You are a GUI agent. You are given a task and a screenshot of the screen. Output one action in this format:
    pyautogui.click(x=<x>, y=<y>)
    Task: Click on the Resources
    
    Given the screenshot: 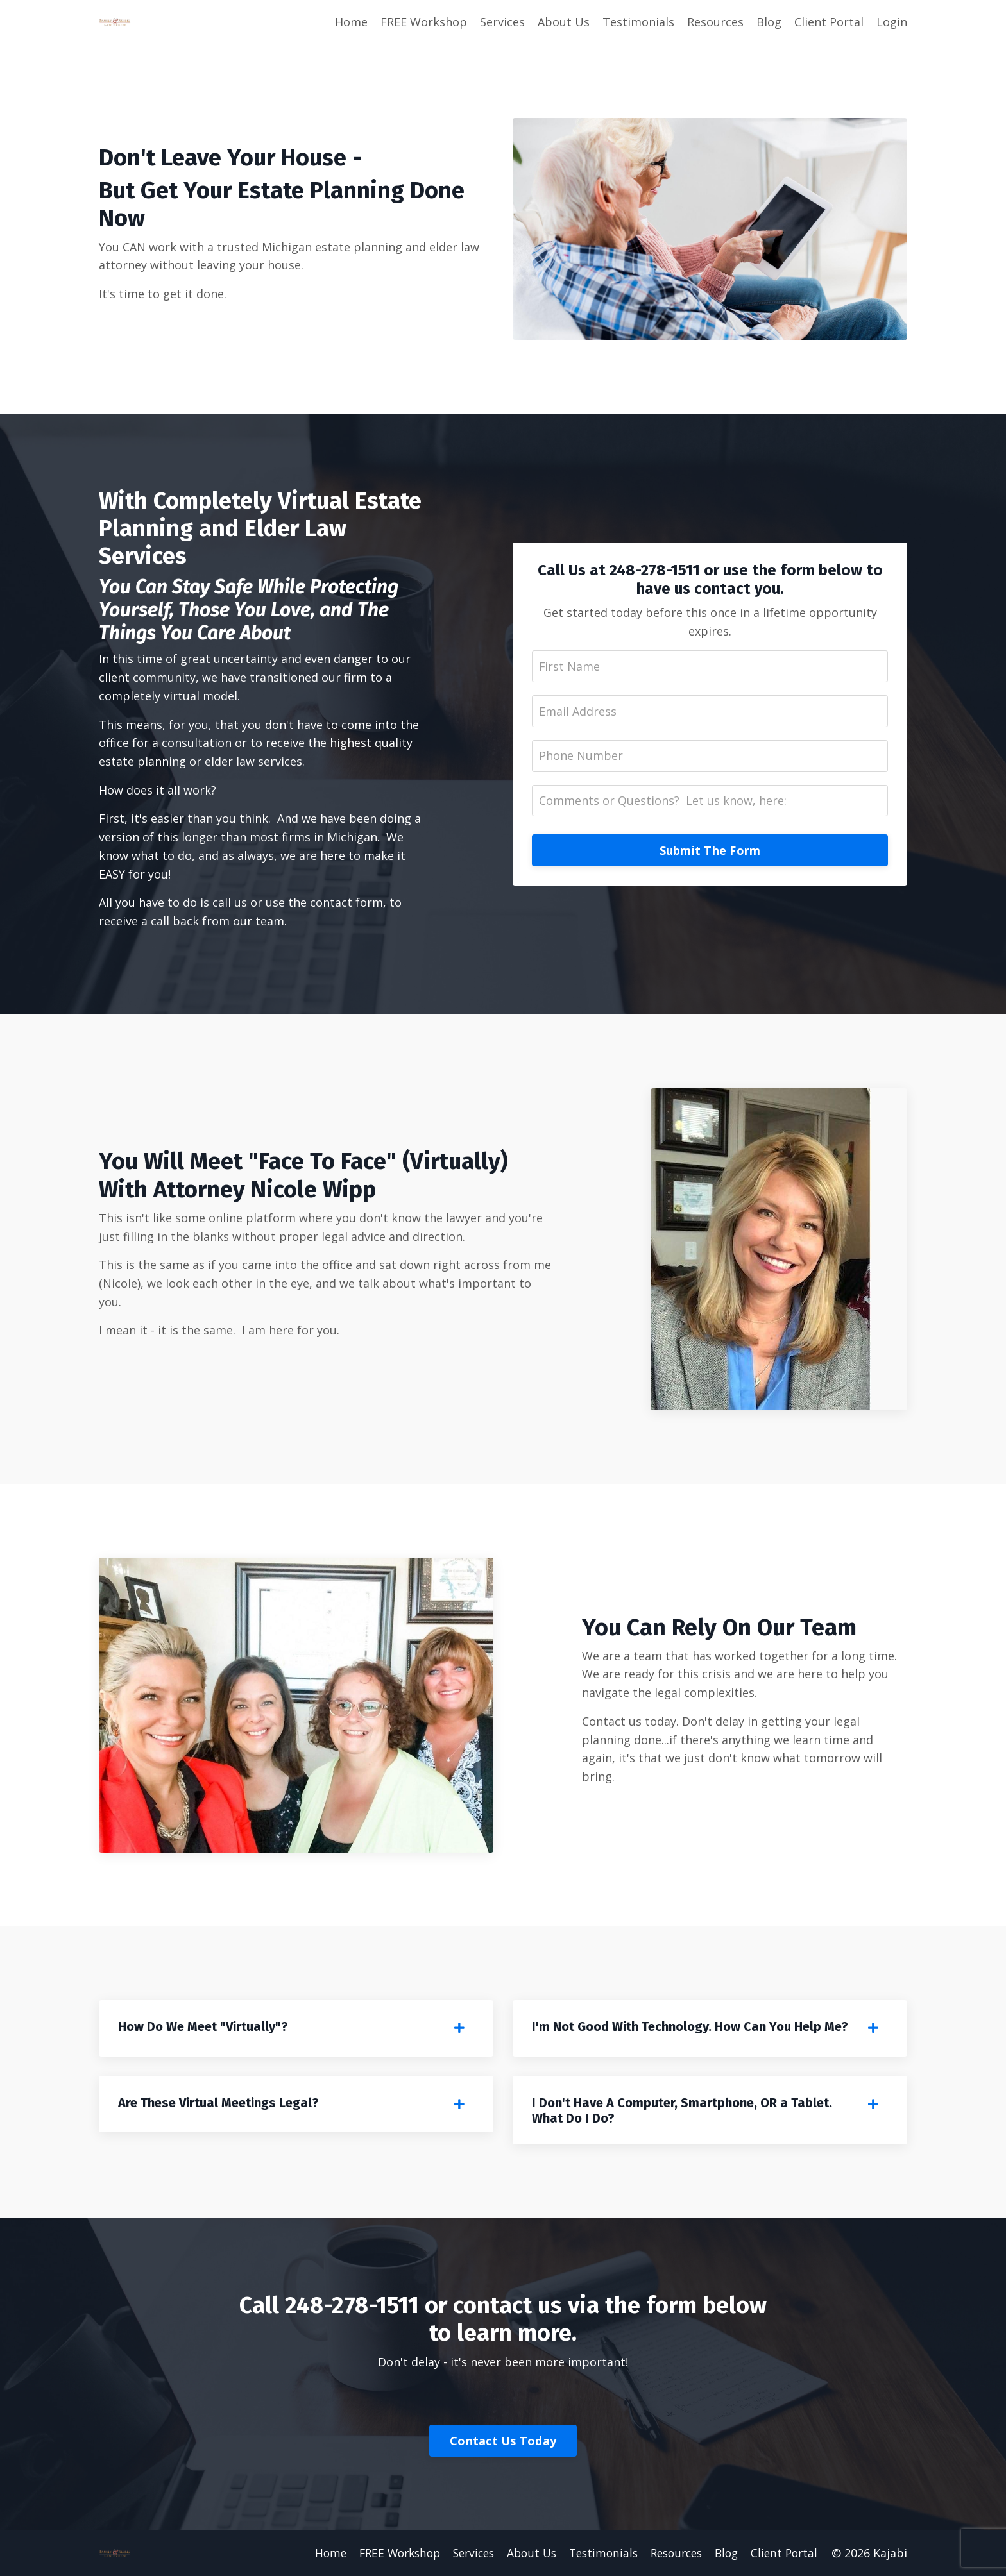 What is the action you would take?
    pyautogui.click(x=715, y=21)
    